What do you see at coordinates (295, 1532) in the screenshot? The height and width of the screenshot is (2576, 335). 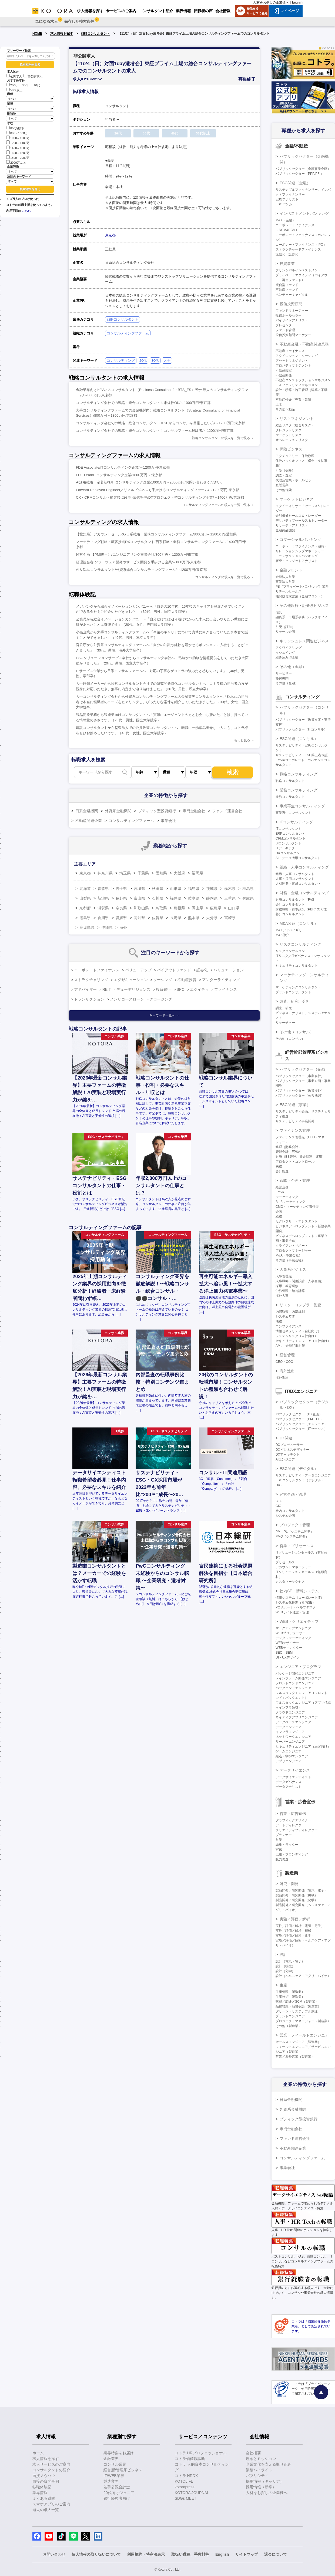 I see `PM・PL（システム開発）` at bounding box center [295, 1532].